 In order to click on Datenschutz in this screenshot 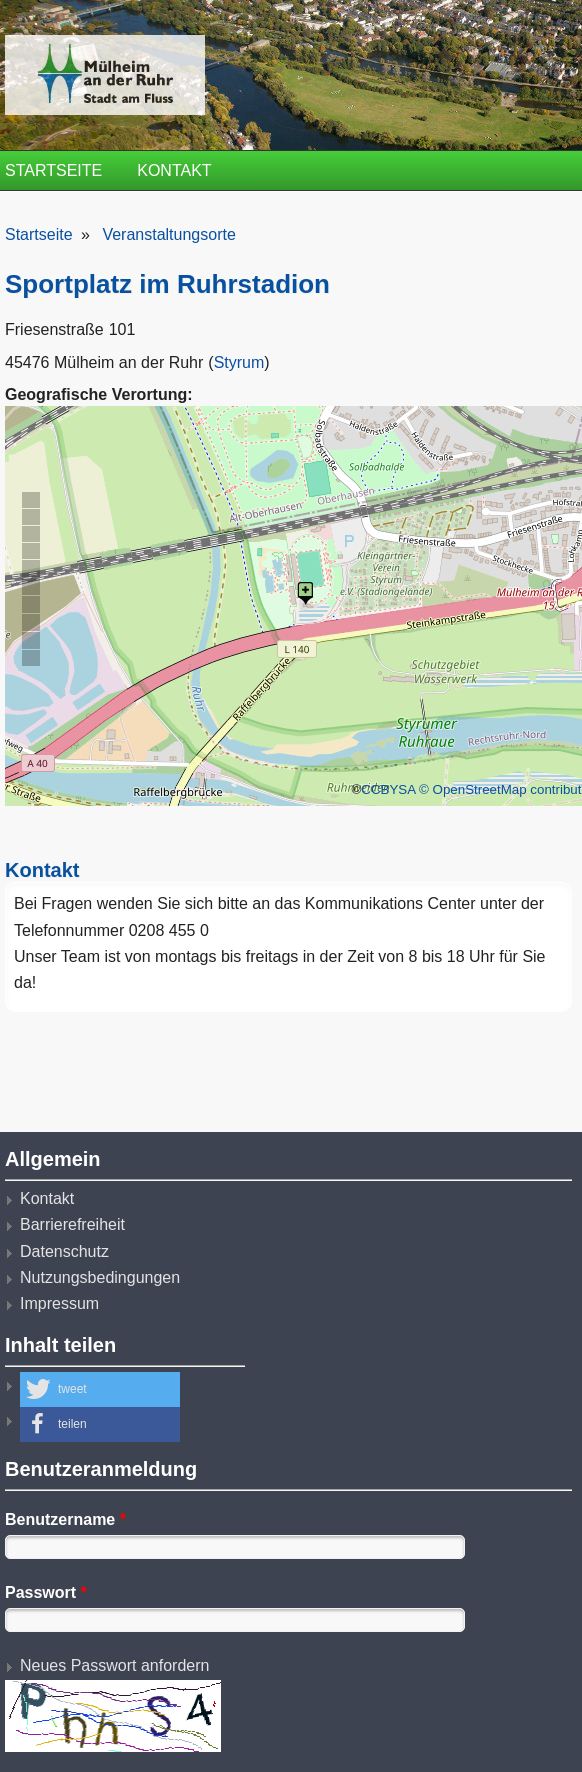, I will do `click(64, 1251)`.